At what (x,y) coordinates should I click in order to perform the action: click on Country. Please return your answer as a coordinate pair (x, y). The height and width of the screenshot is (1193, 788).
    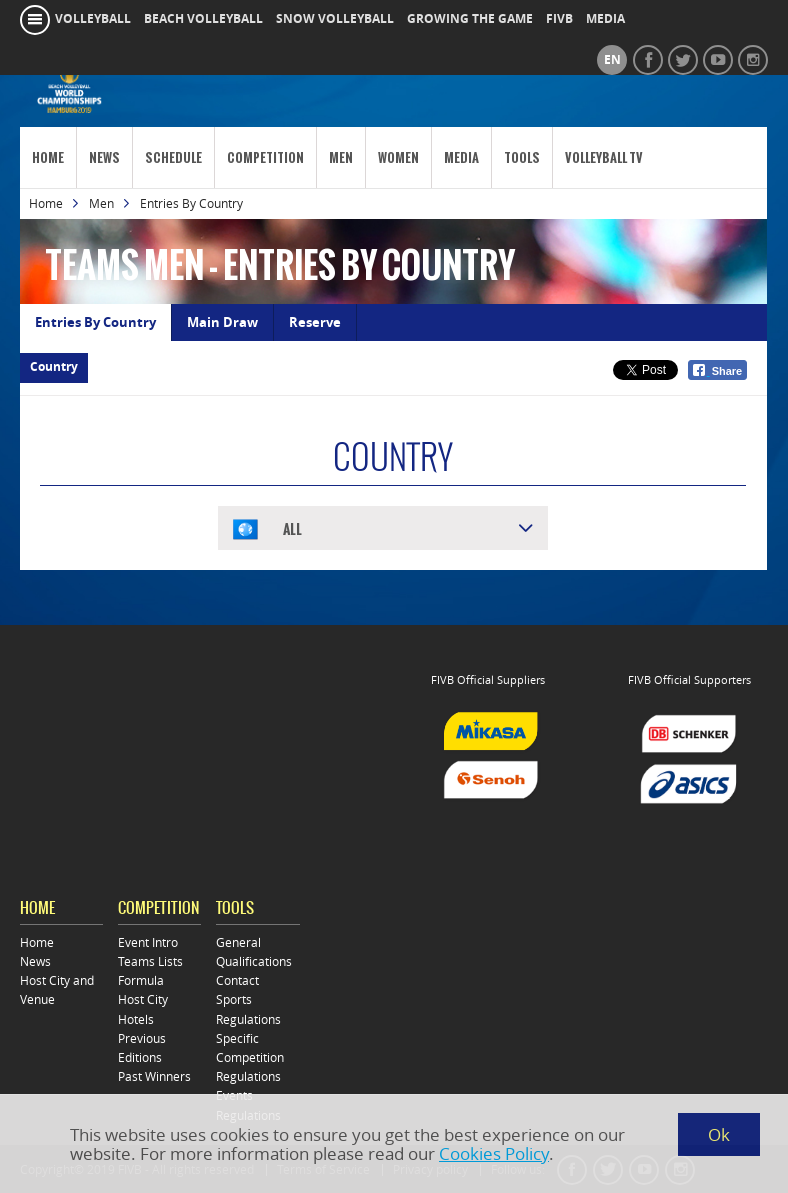
    Looking at the image, I should click on (54, 367).